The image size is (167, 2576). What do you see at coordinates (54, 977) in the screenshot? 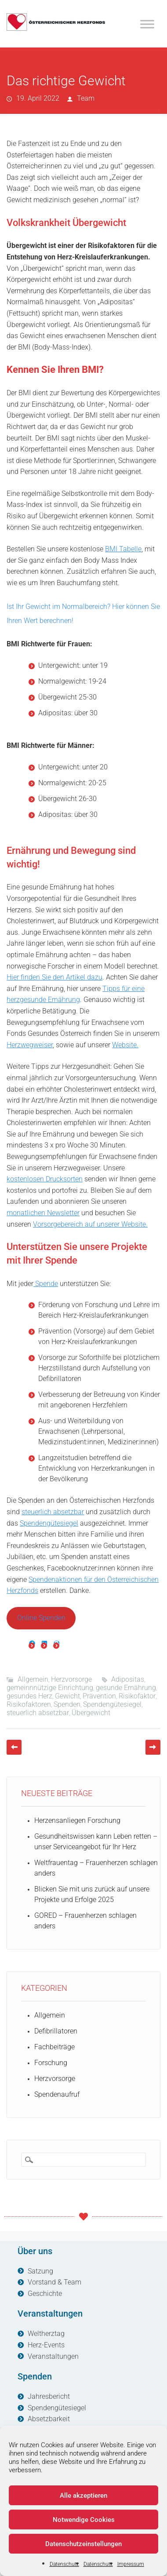
I see `Hier finden Sie den Artikel dazu` at bounding box center [54, 977].